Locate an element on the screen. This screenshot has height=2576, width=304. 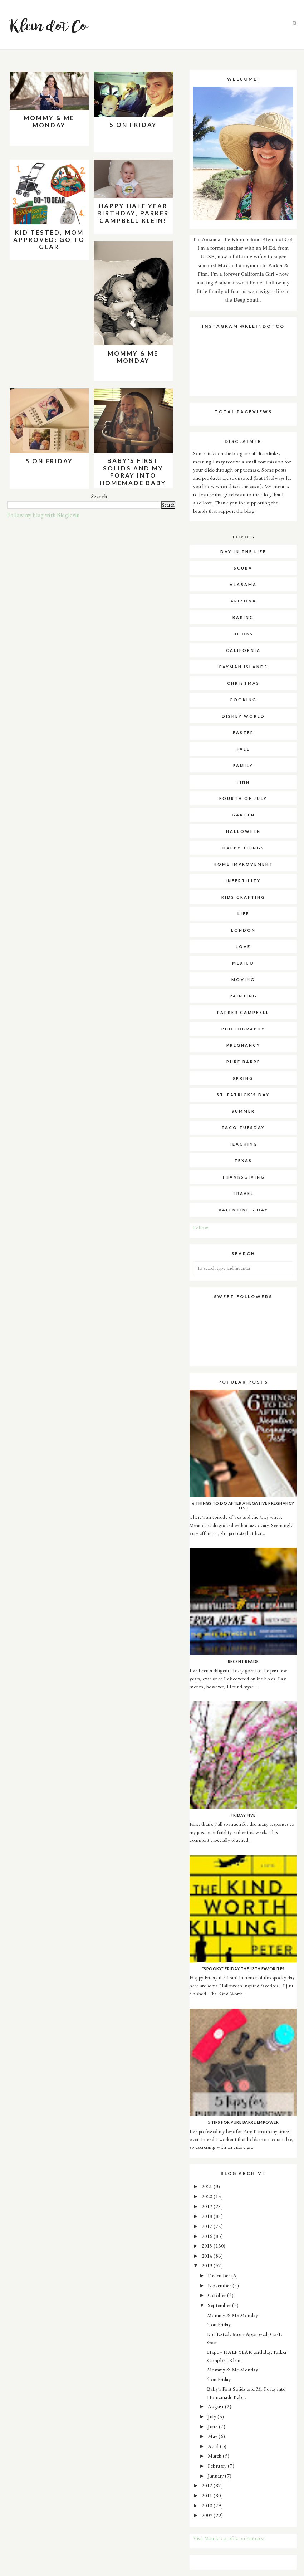
2010 is located at coordinates (208, 2505).